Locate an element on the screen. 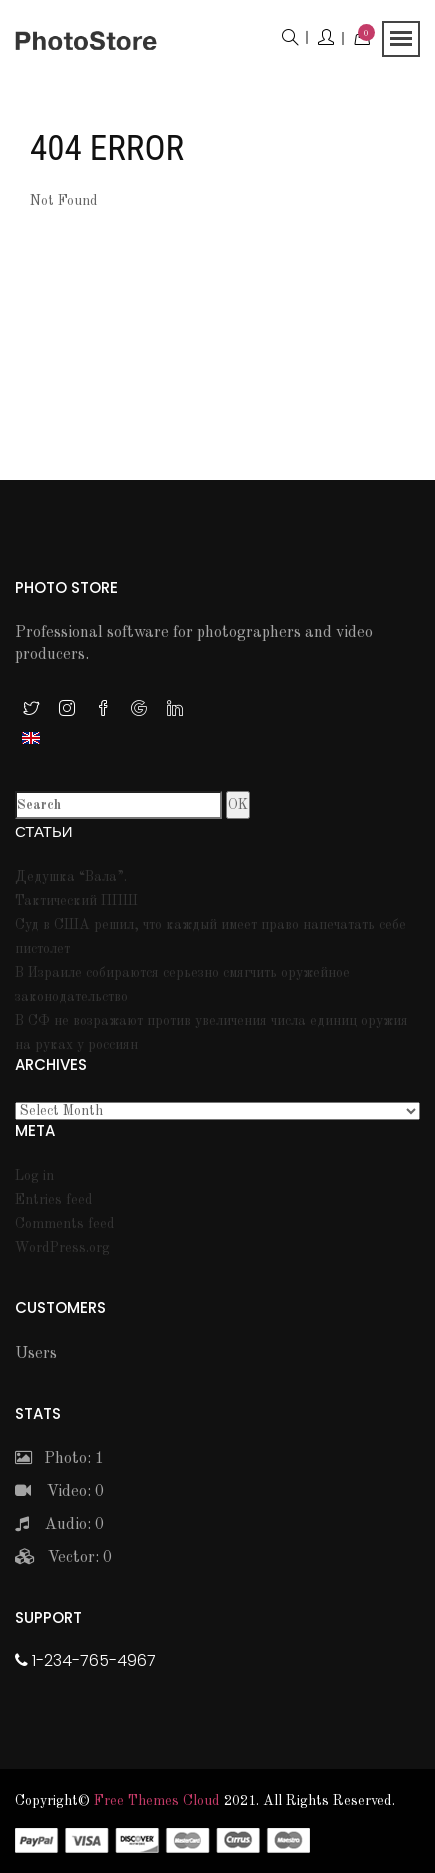 The width and height of the screenshot is (435, 1873). Entries feed is located at coordinates (54, 1200).